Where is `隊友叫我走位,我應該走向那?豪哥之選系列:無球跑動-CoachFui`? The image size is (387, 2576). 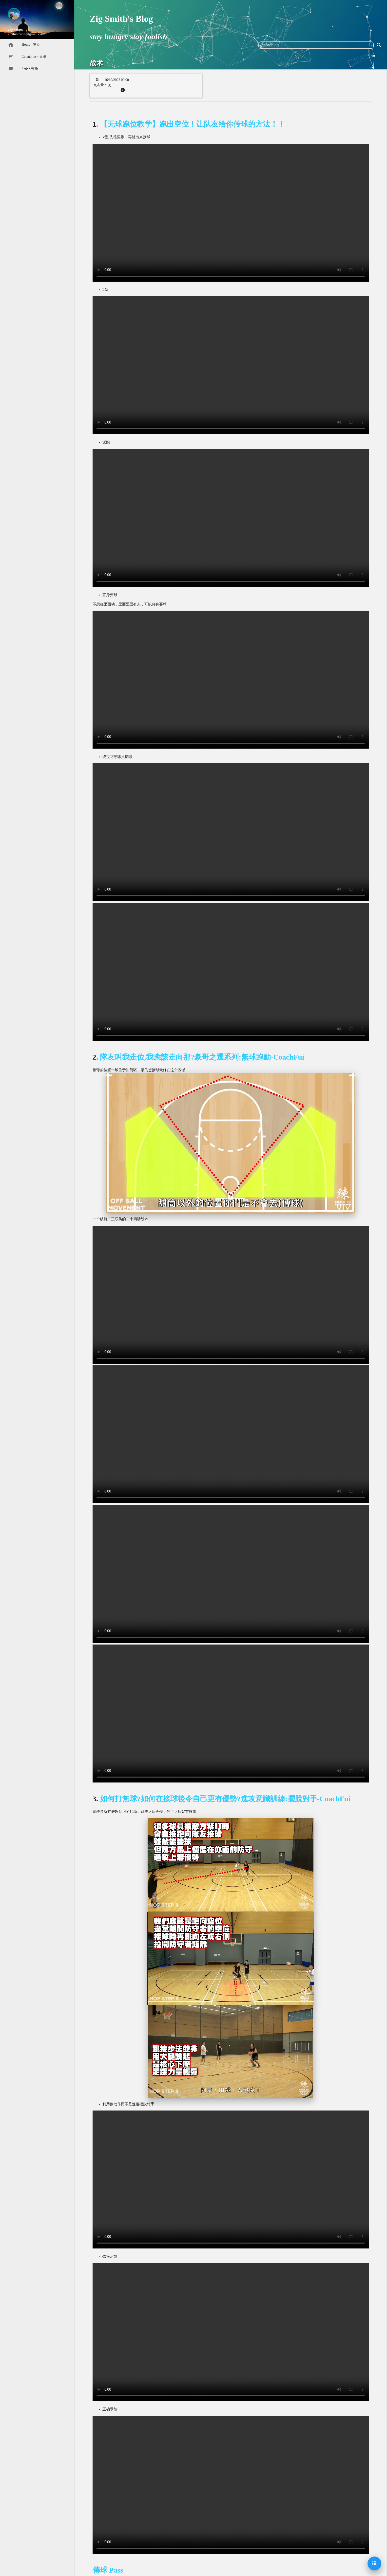
隊友叫我走位,我應該走向那?豪哥之選系列:無球跑動-CoachFui is located at coordinates (202, 1057).